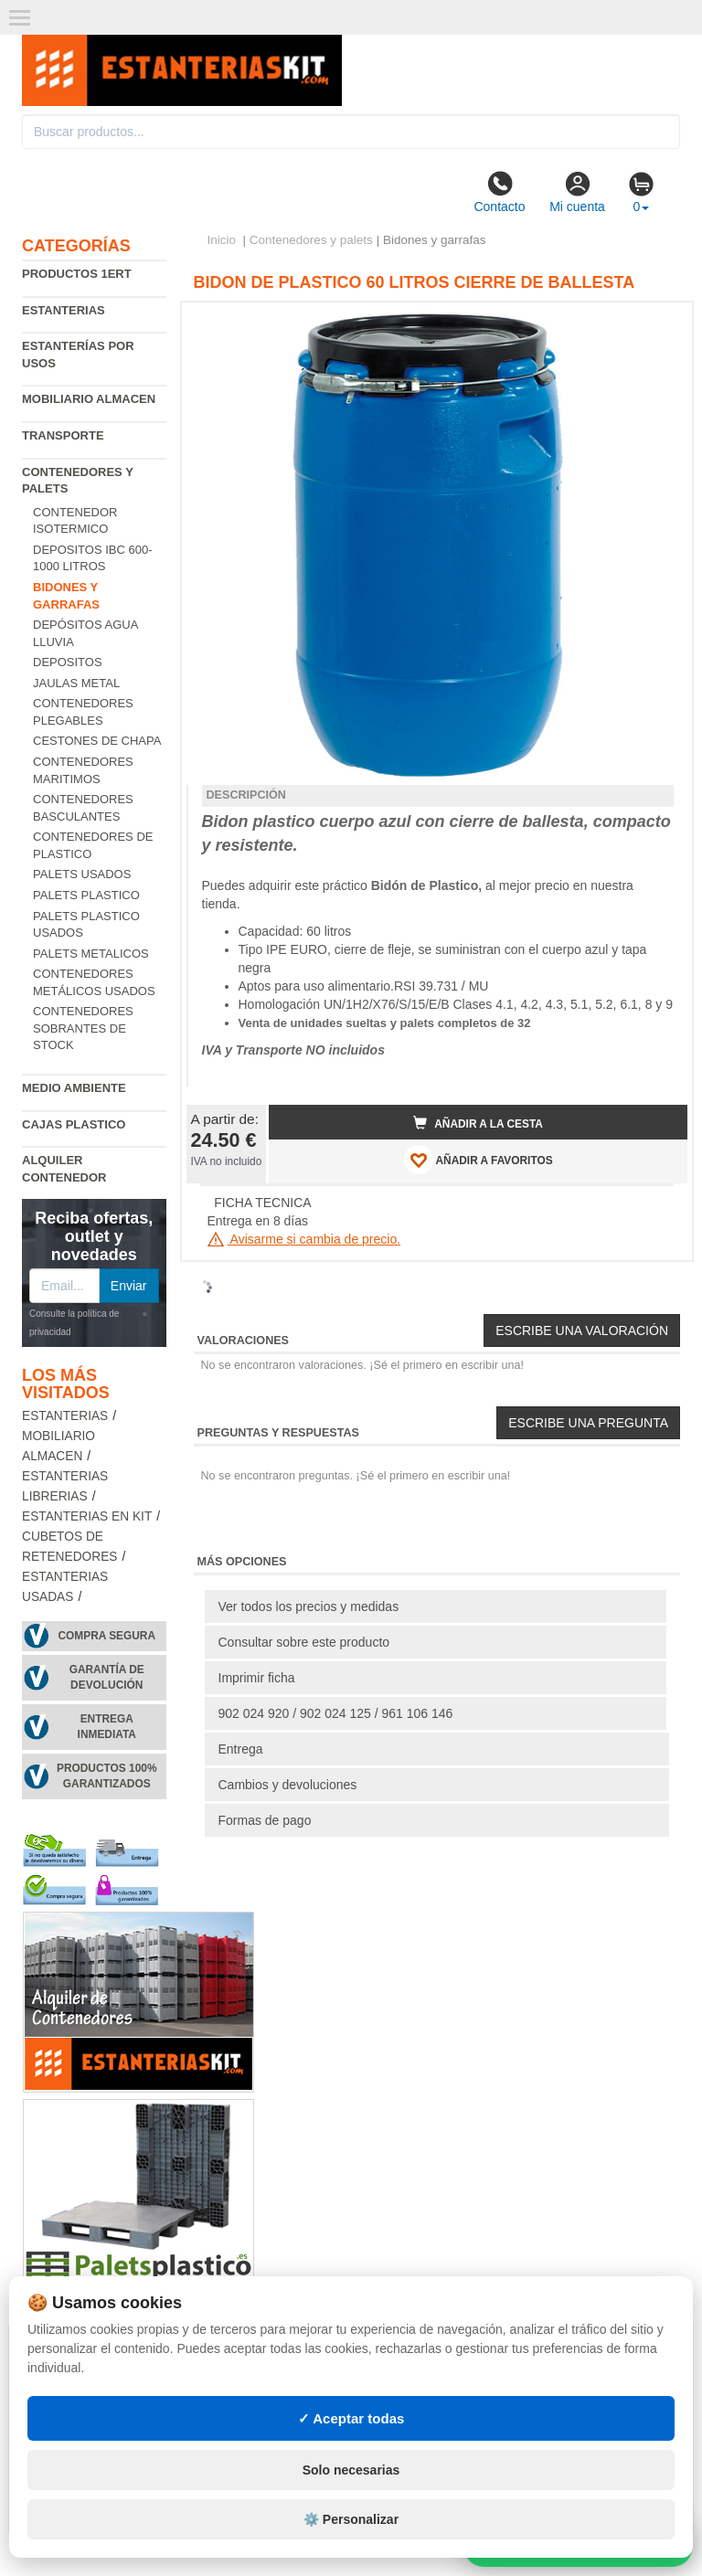  I want to click on Añadir a la cesta, so click(478, 1123).